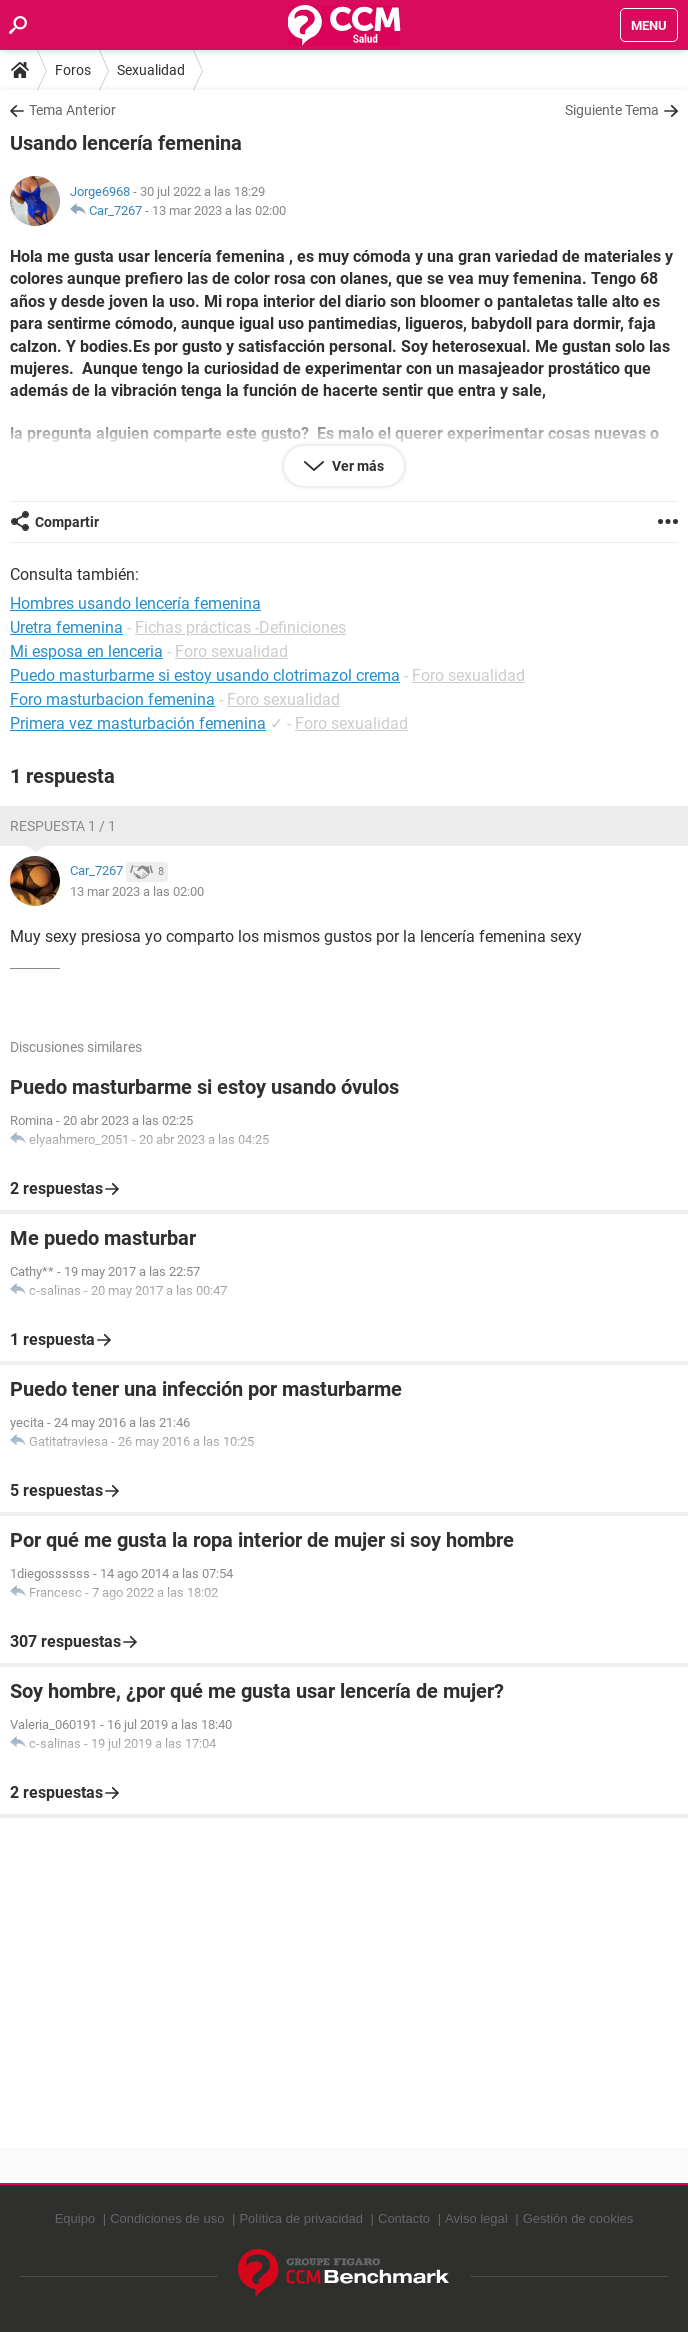  I want to click on Uretra femenina, so click(66, 627).